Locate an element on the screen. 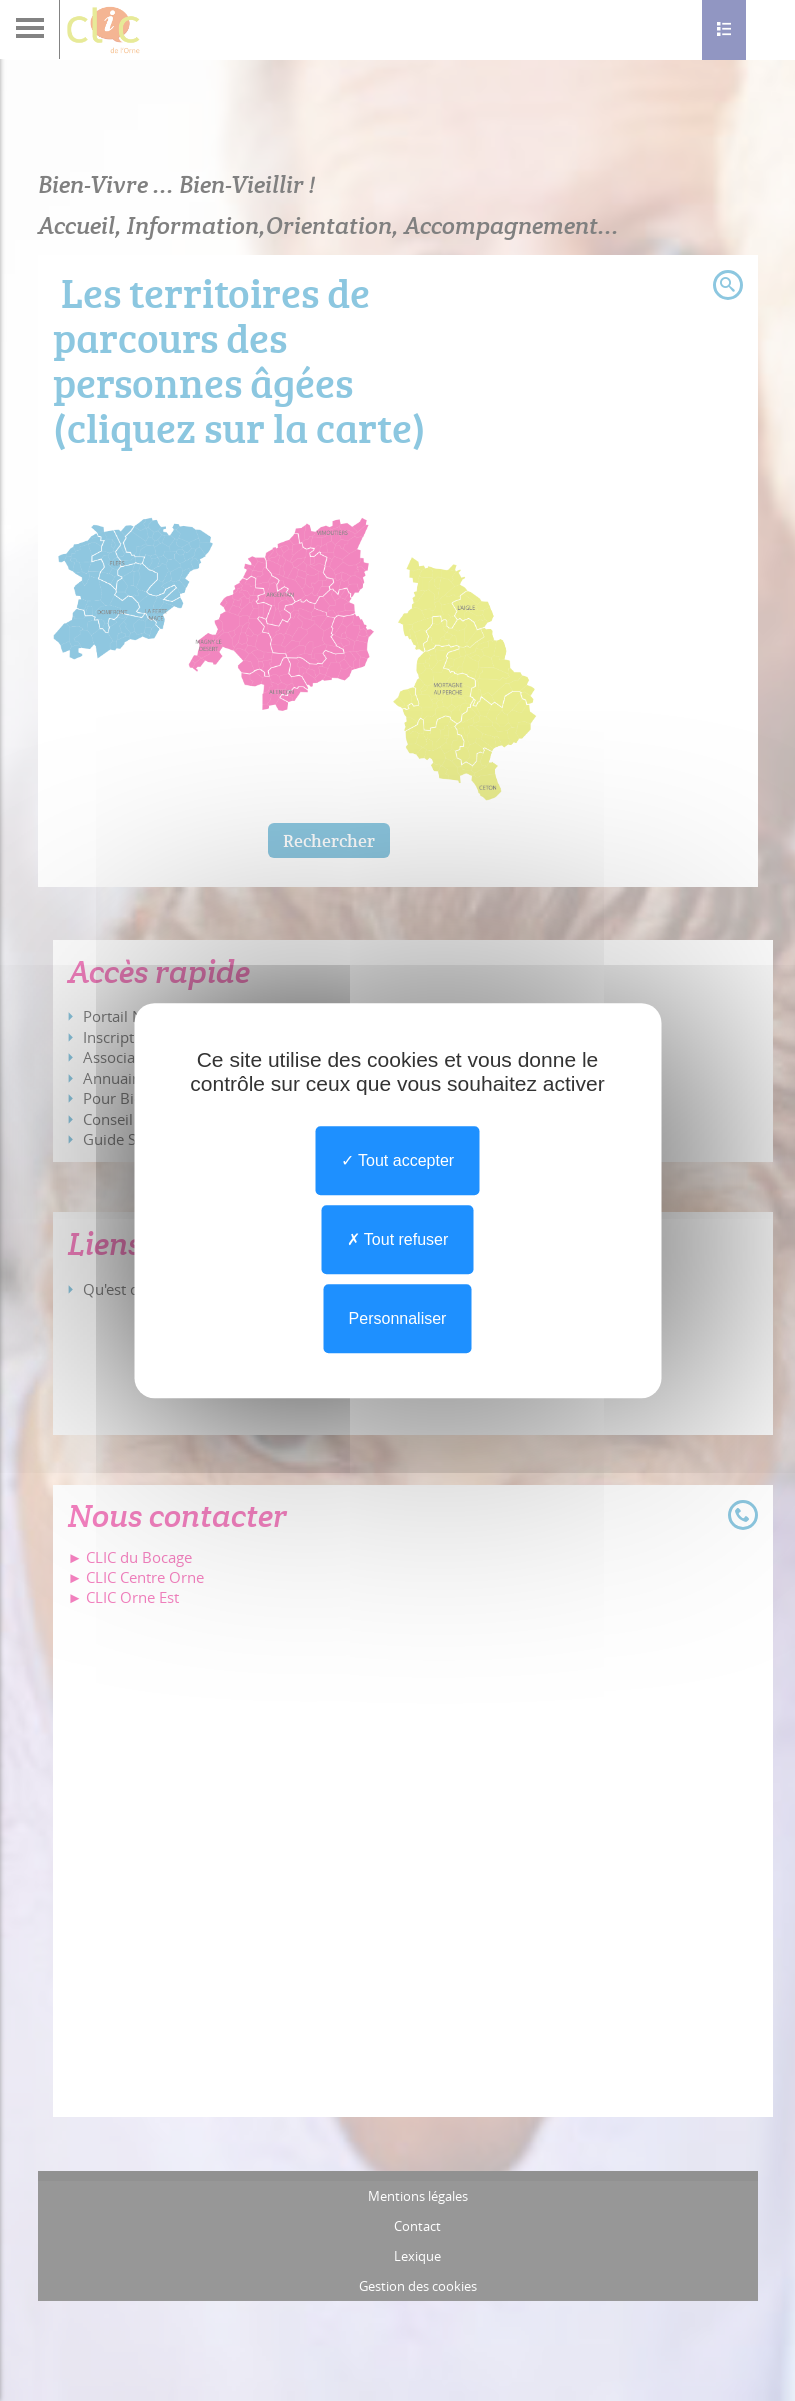  Tout refuser is located at coordinates (398, 1239).